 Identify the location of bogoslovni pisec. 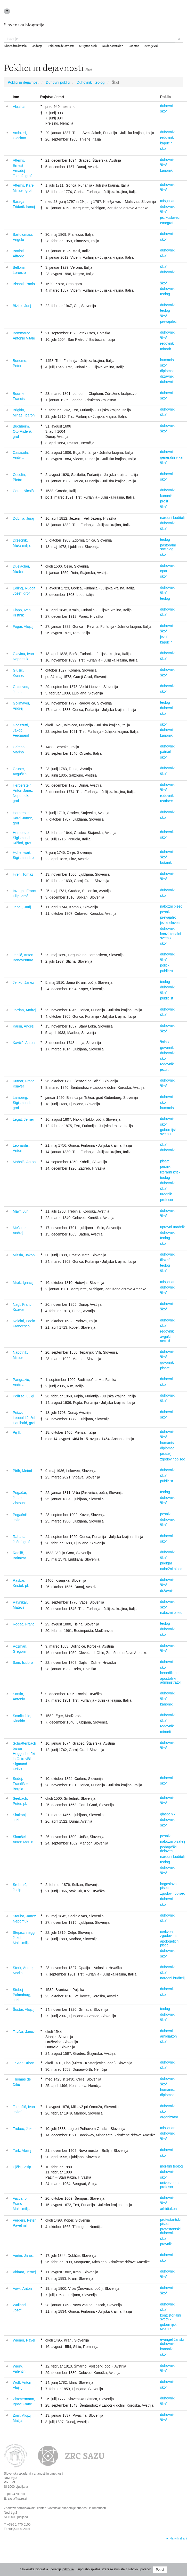
(168, 1886).